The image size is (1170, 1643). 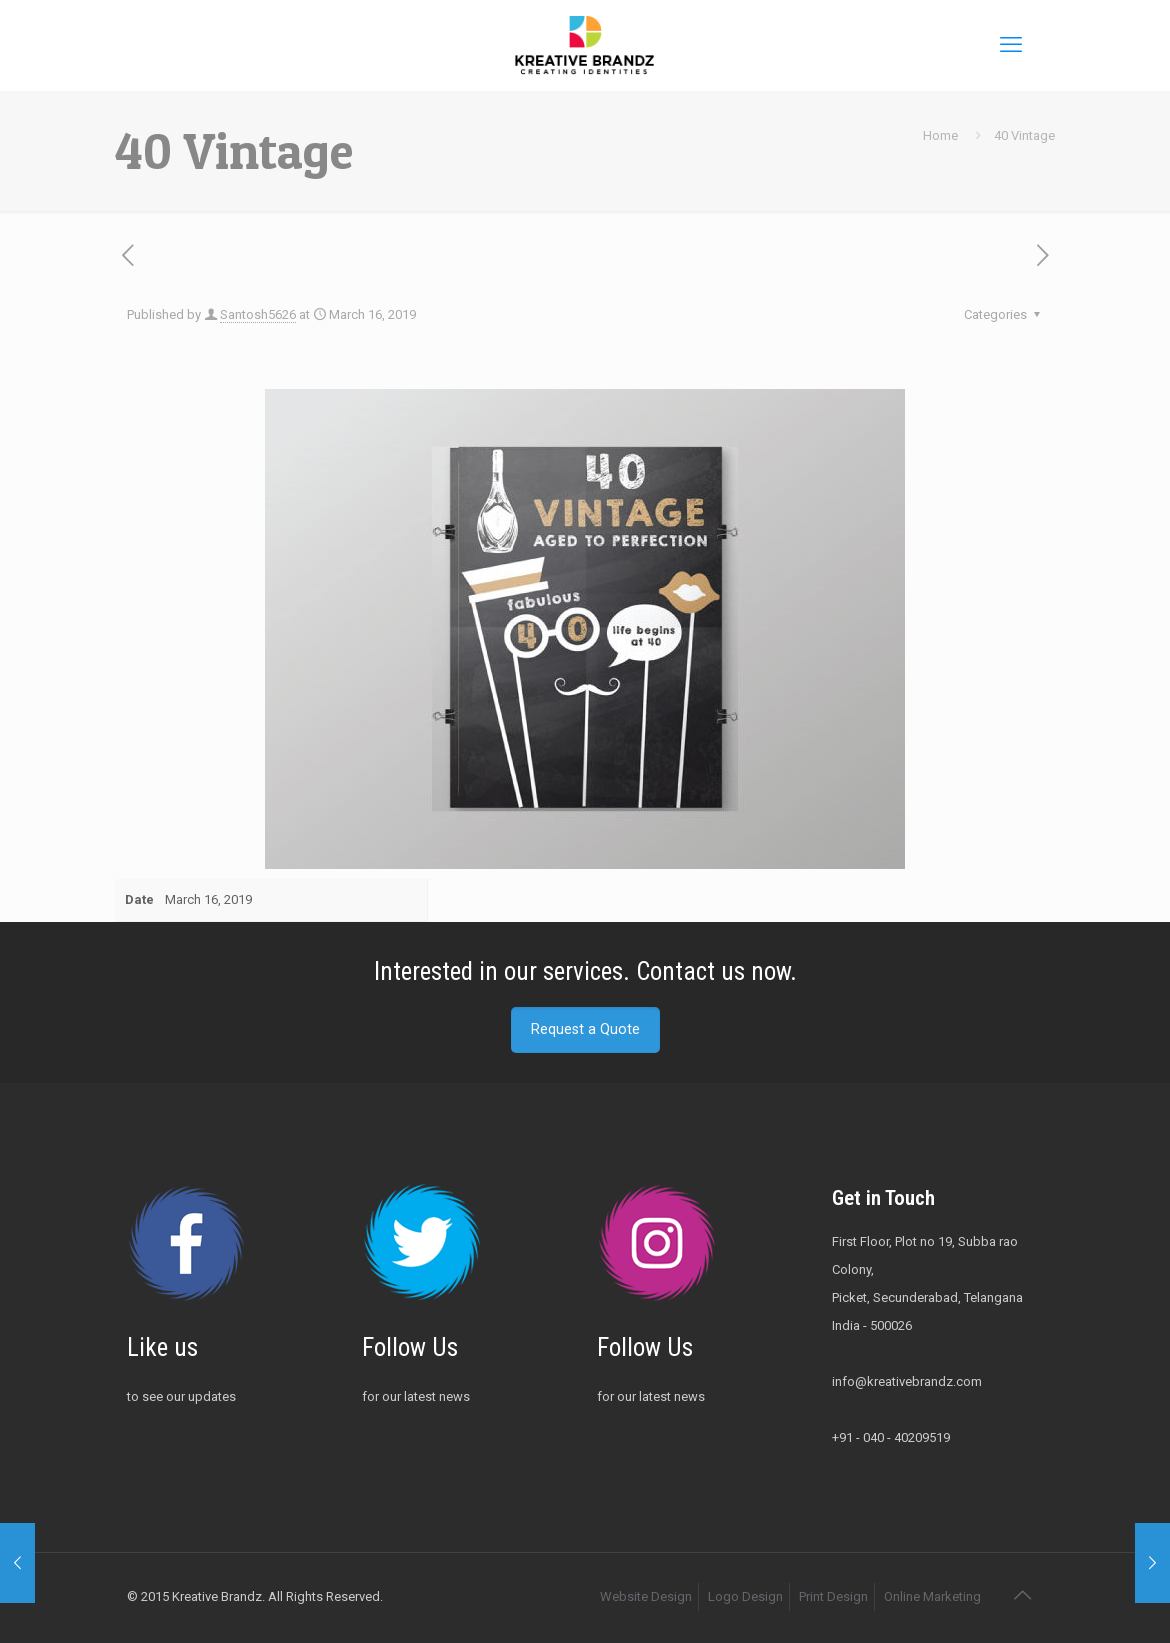 I want to click on Logo Design, so click(x=745, y=1596).